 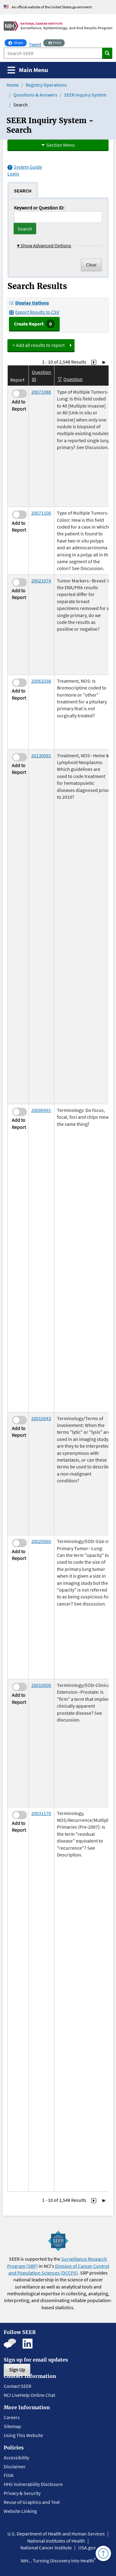 I want to click on Show Advanced Options, so click(x=44, y=245).